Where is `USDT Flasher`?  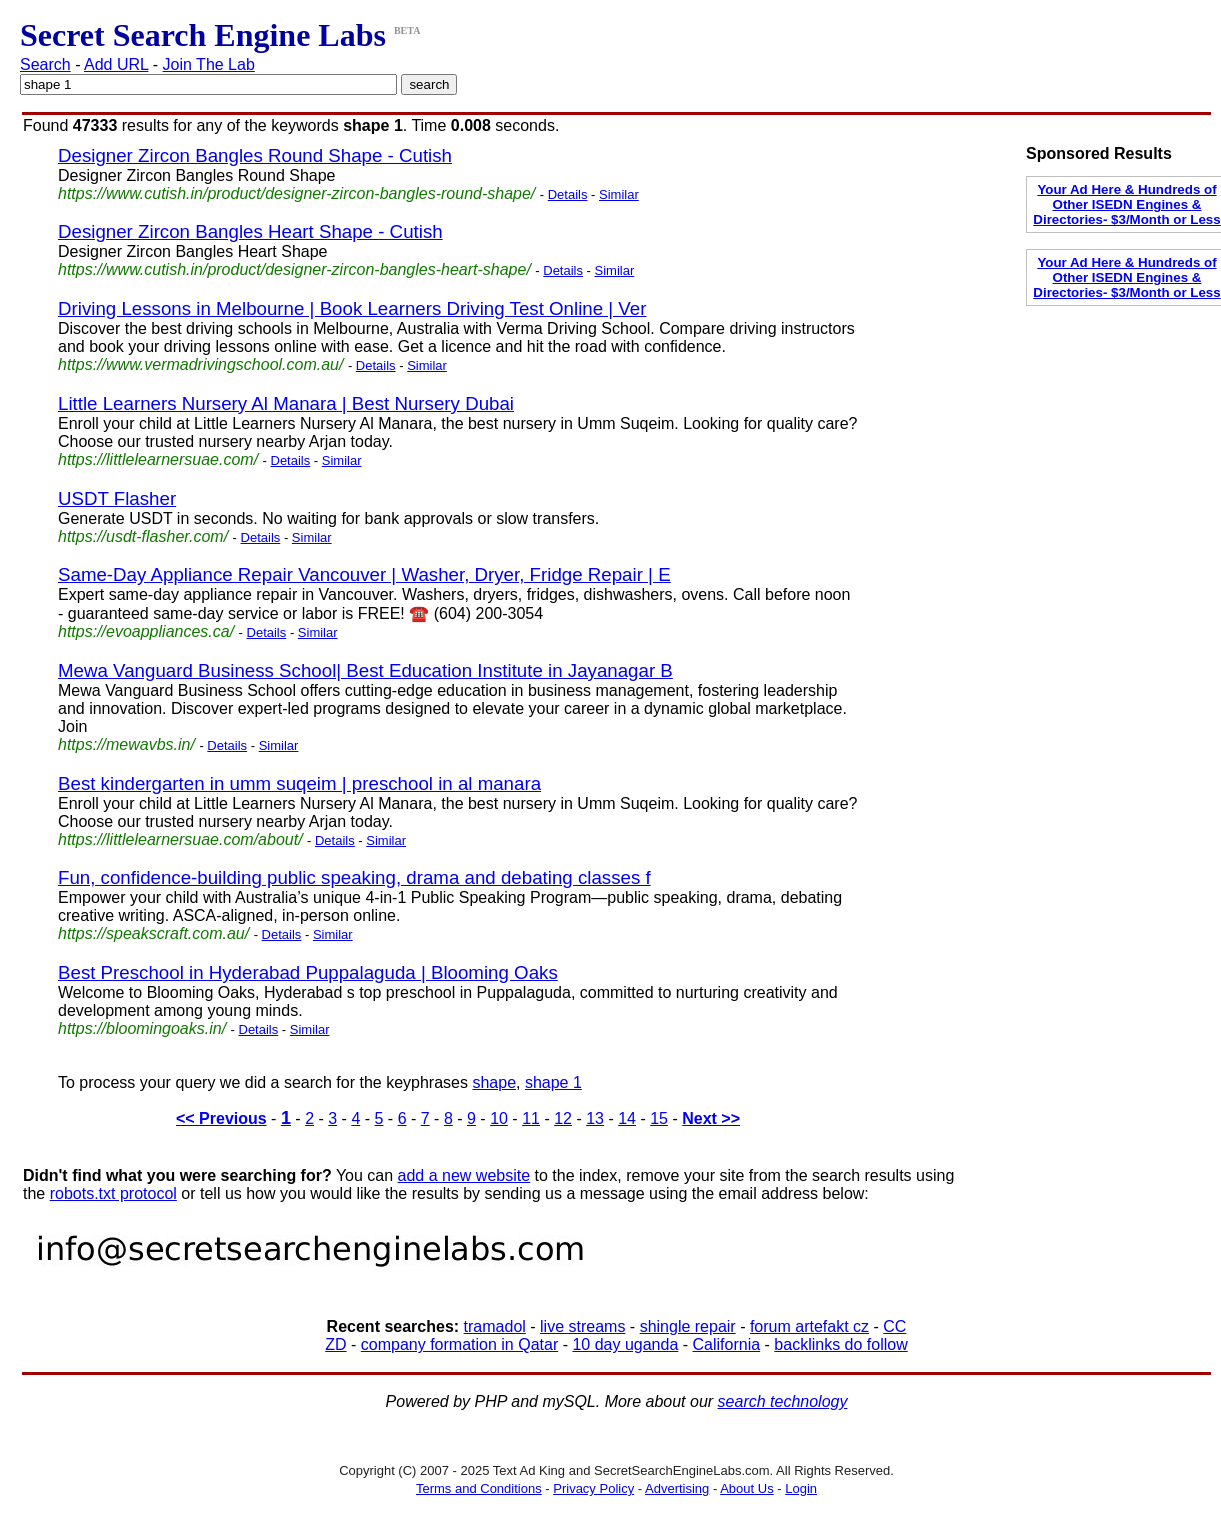 USDT Flasher is located at coordinates (117, 498).